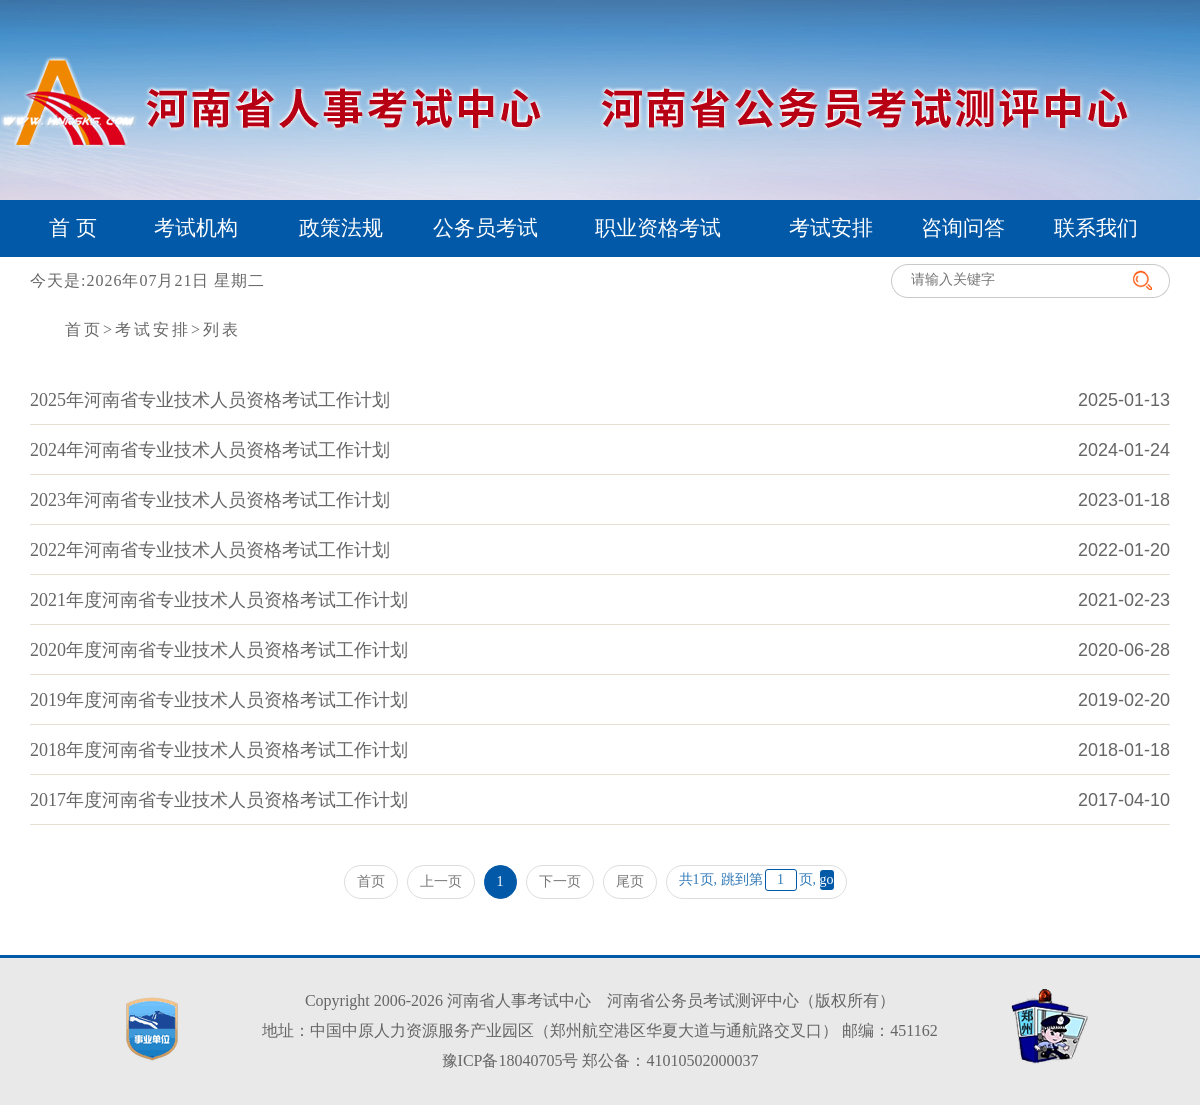 Image resolution: width=1200 pixels, height=1105 pixels. What do you see at coordinates (658, 228) in the screenshot?
I see `职业资格考试` at bounding box center [658, 228].